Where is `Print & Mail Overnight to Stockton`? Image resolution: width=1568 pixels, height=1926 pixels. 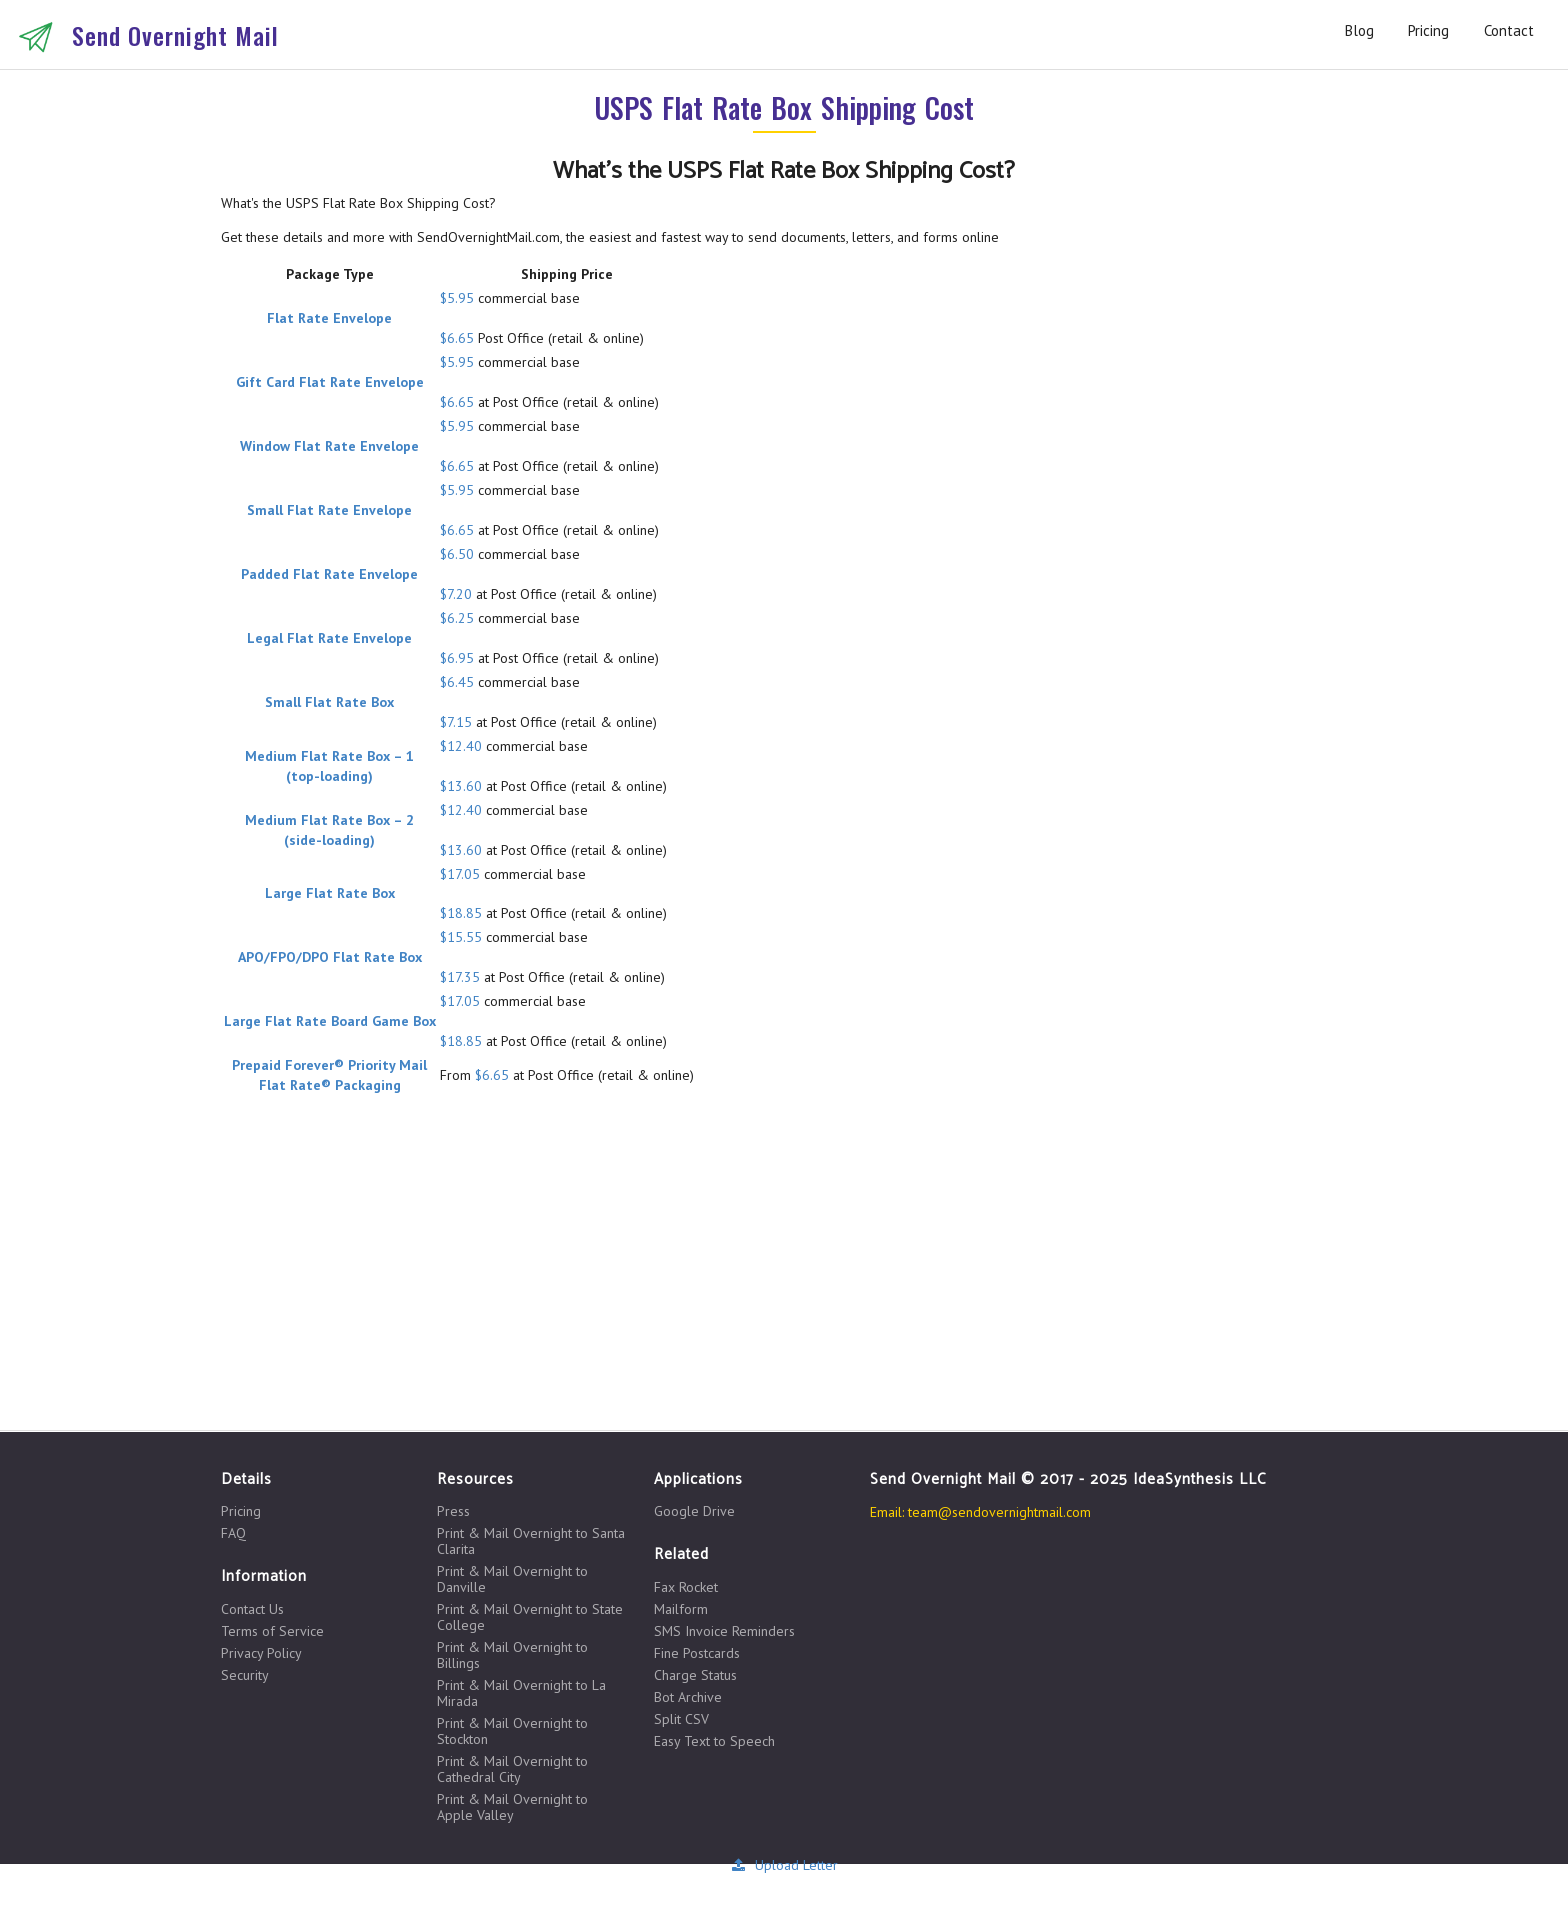 Print & Mail Overnight to Stockton is located at coordinates (512, 1731).